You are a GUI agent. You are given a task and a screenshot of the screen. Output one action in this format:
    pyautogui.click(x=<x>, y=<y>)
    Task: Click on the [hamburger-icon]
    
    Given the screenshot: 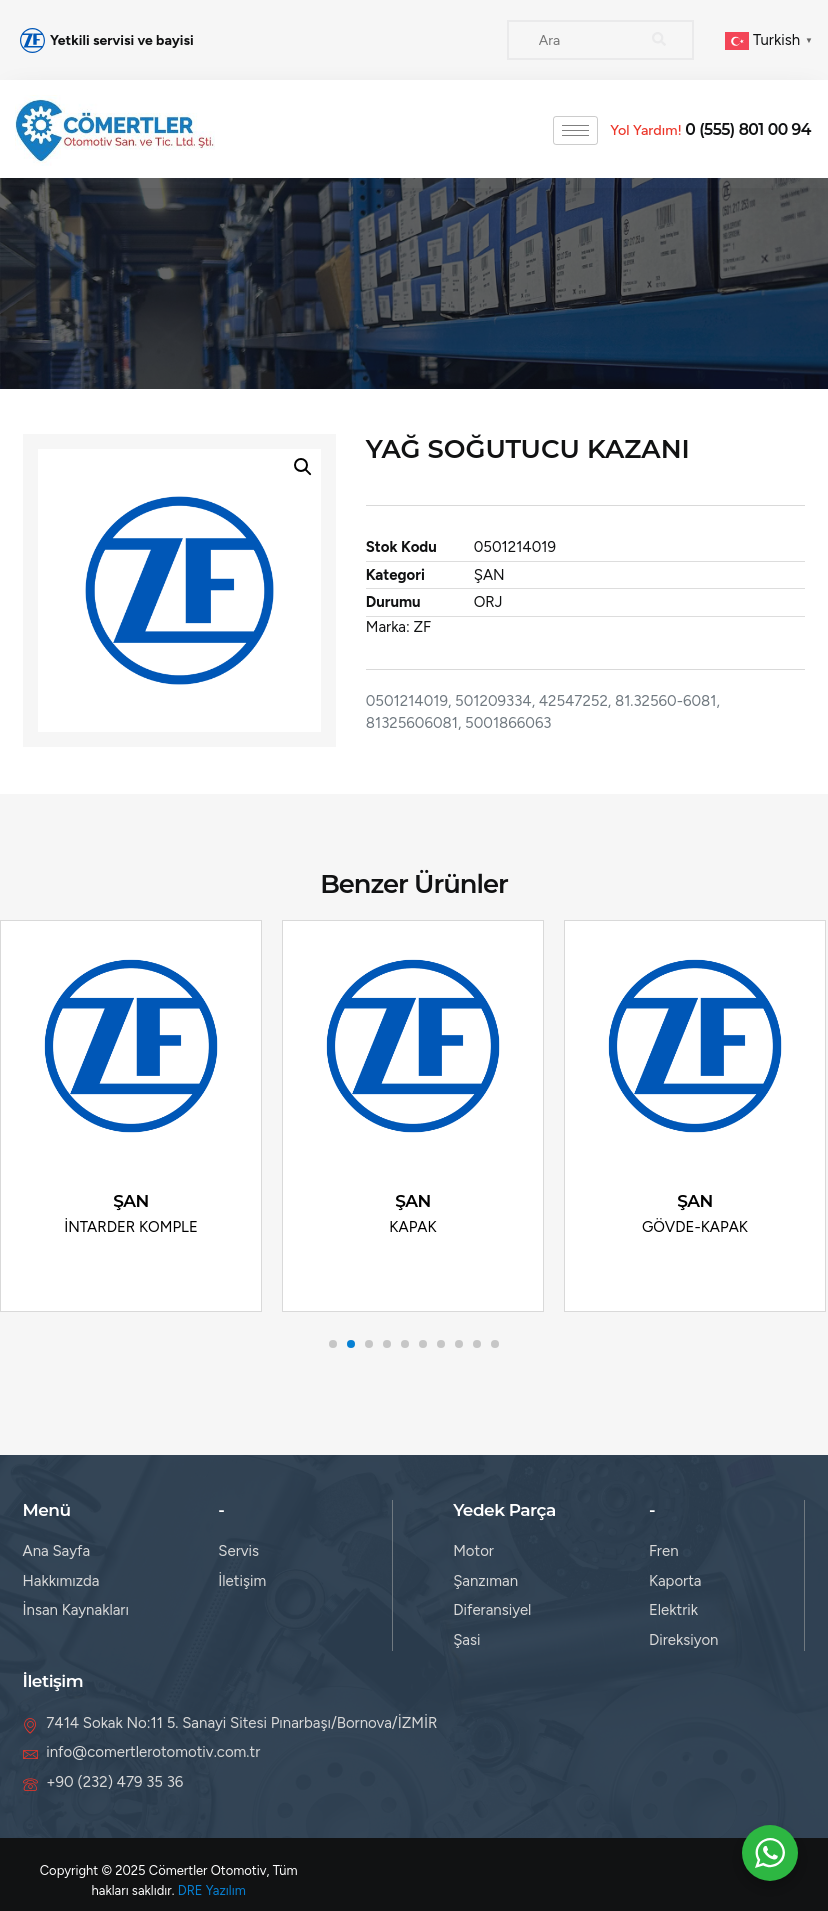 What is the action you would take?
    pyautogui.click(x=575, y=130)
    